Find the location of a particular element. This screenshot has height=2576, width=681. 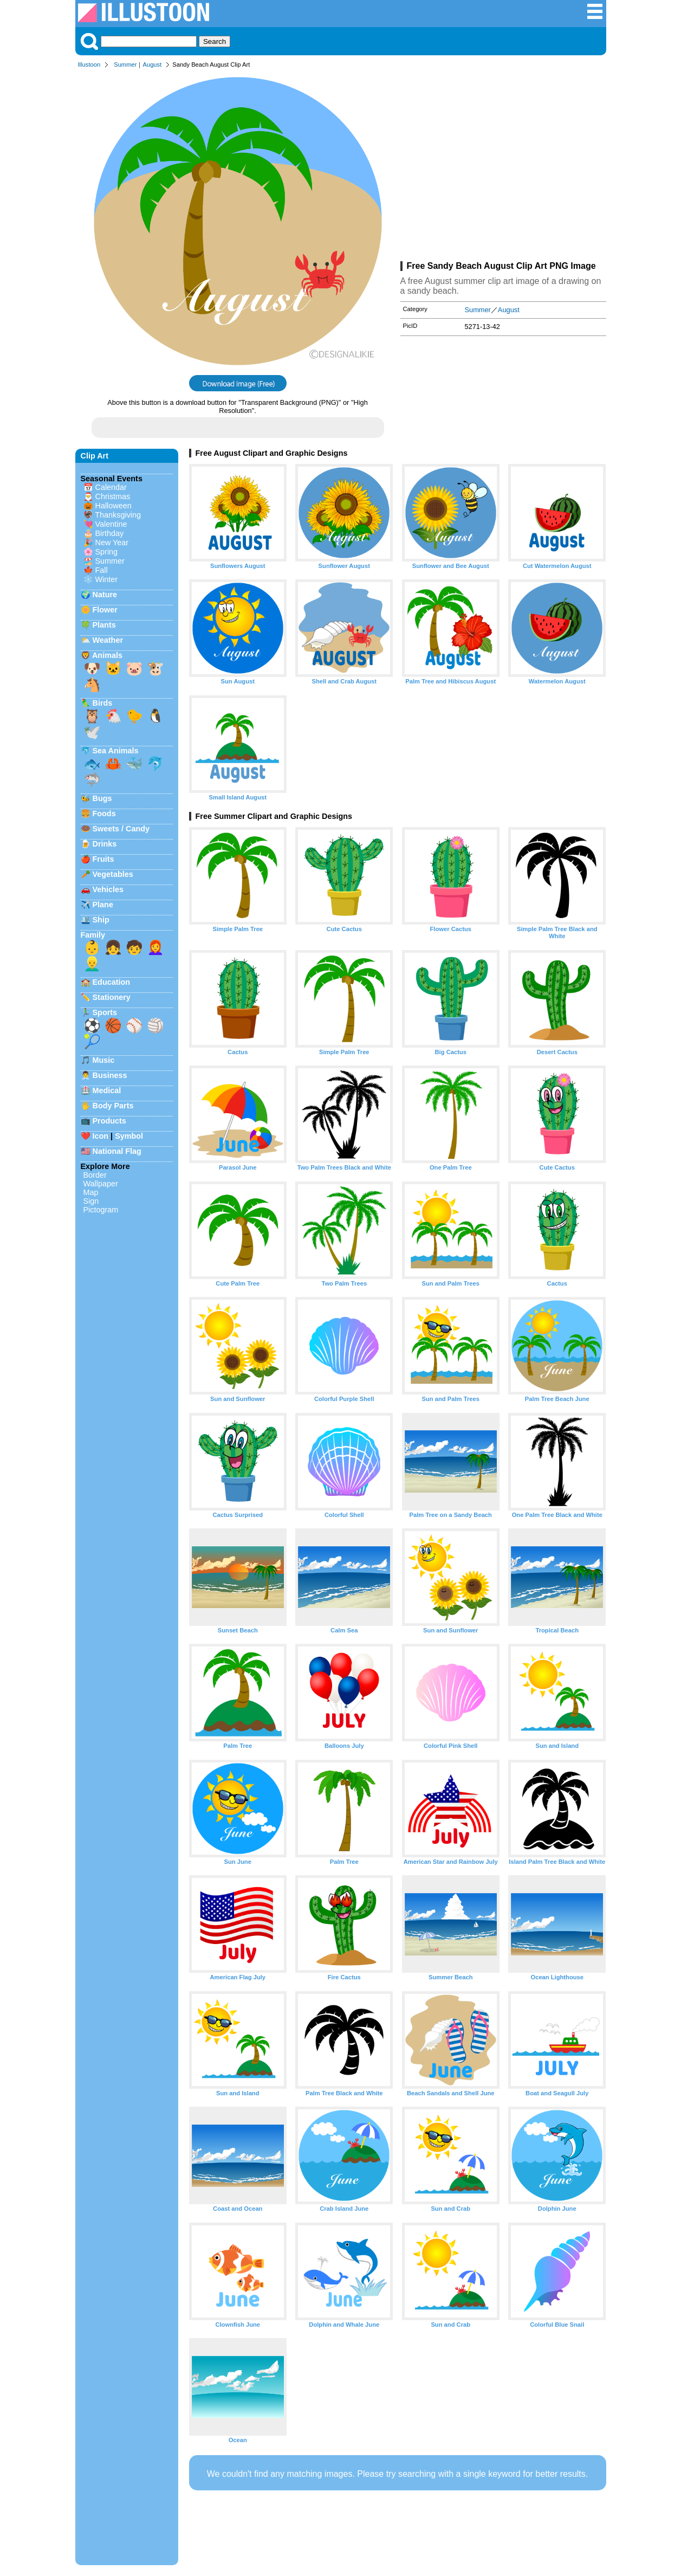

👩‍🦰 is located at coordinates (155, 947).